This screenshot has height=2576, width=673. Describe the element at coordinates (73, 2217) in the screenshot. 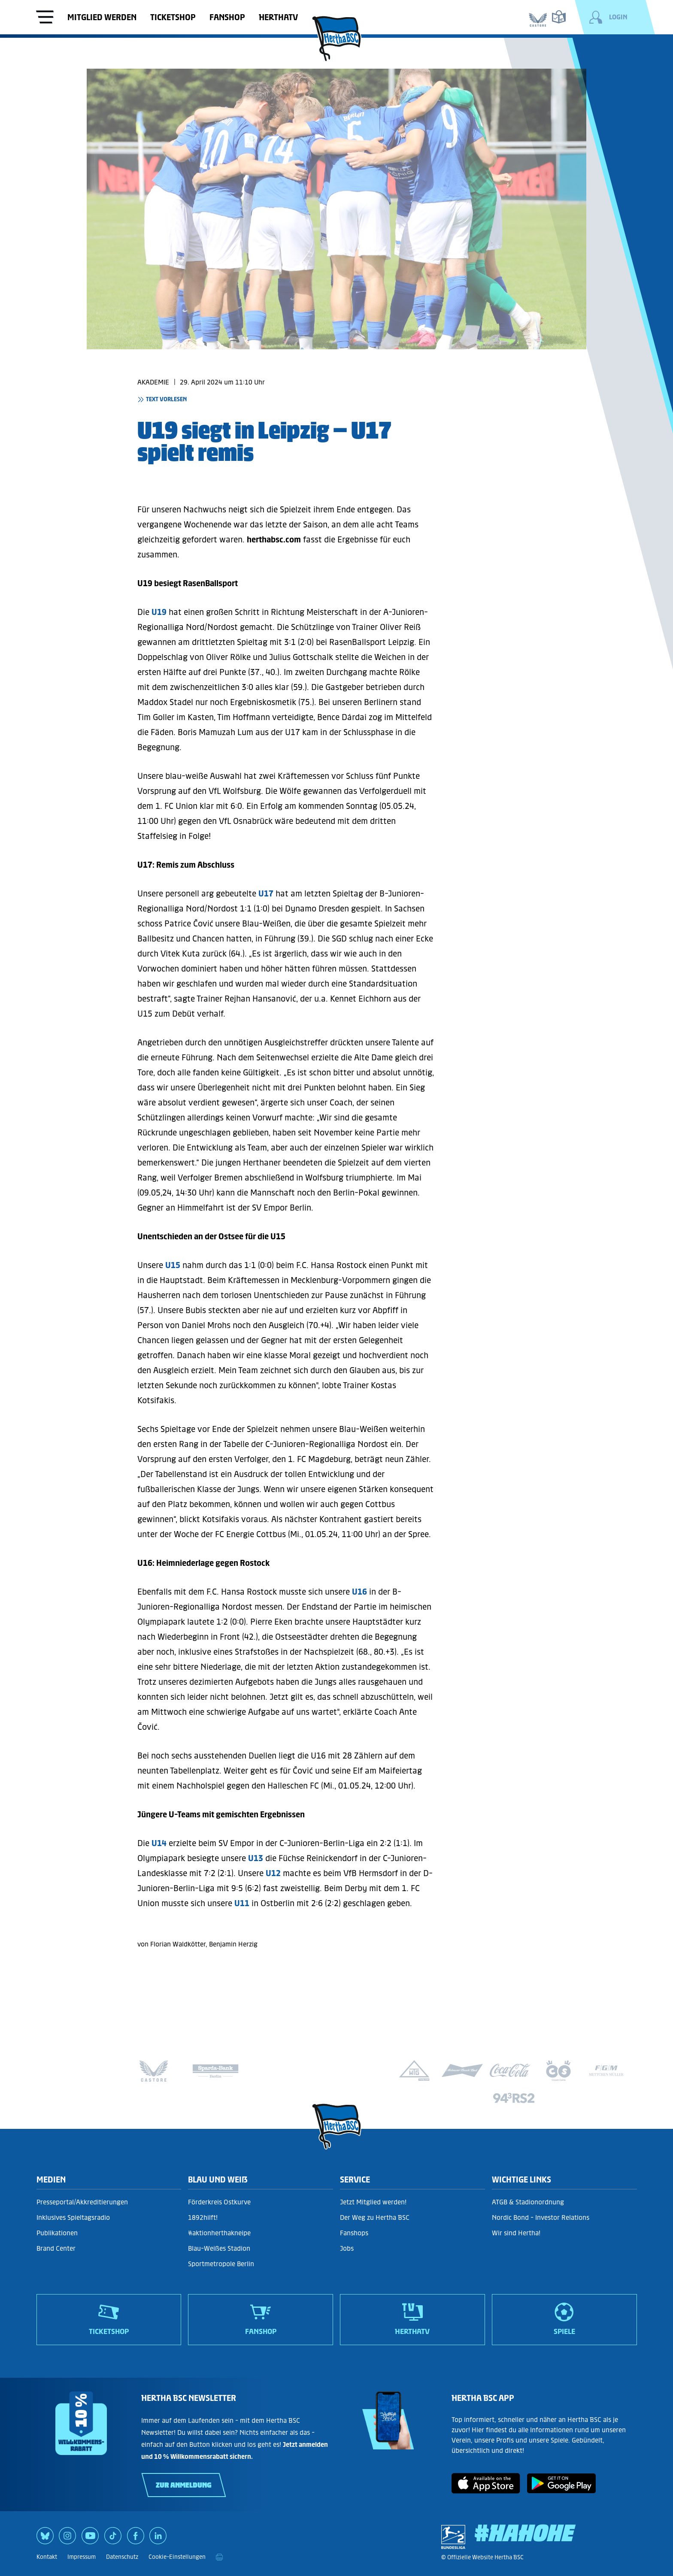

I see `Inklusives Spieltagsradio` at that location.